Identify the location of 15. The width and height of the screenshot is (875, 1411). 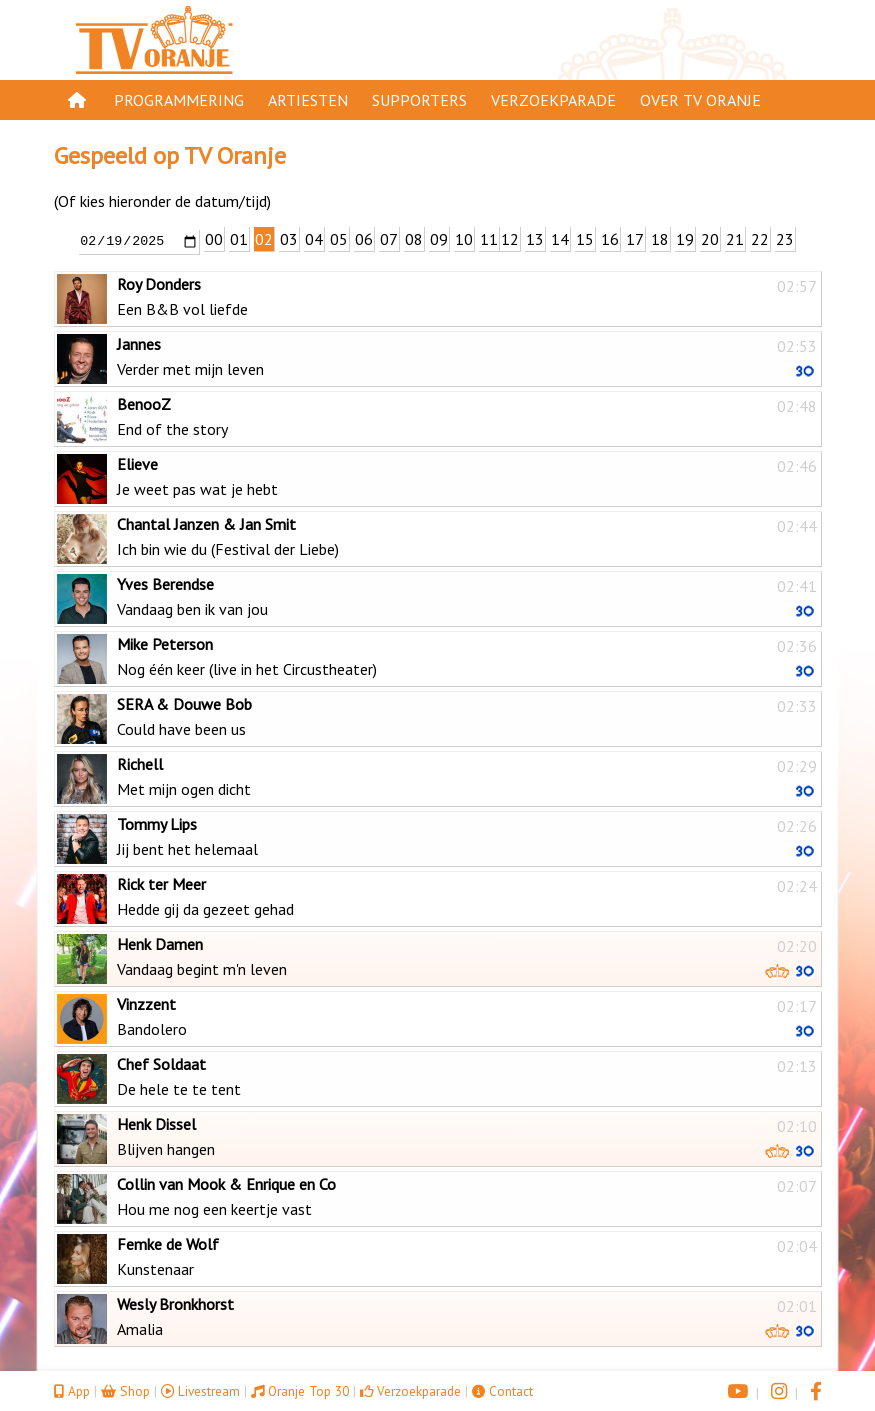
(585, 239).